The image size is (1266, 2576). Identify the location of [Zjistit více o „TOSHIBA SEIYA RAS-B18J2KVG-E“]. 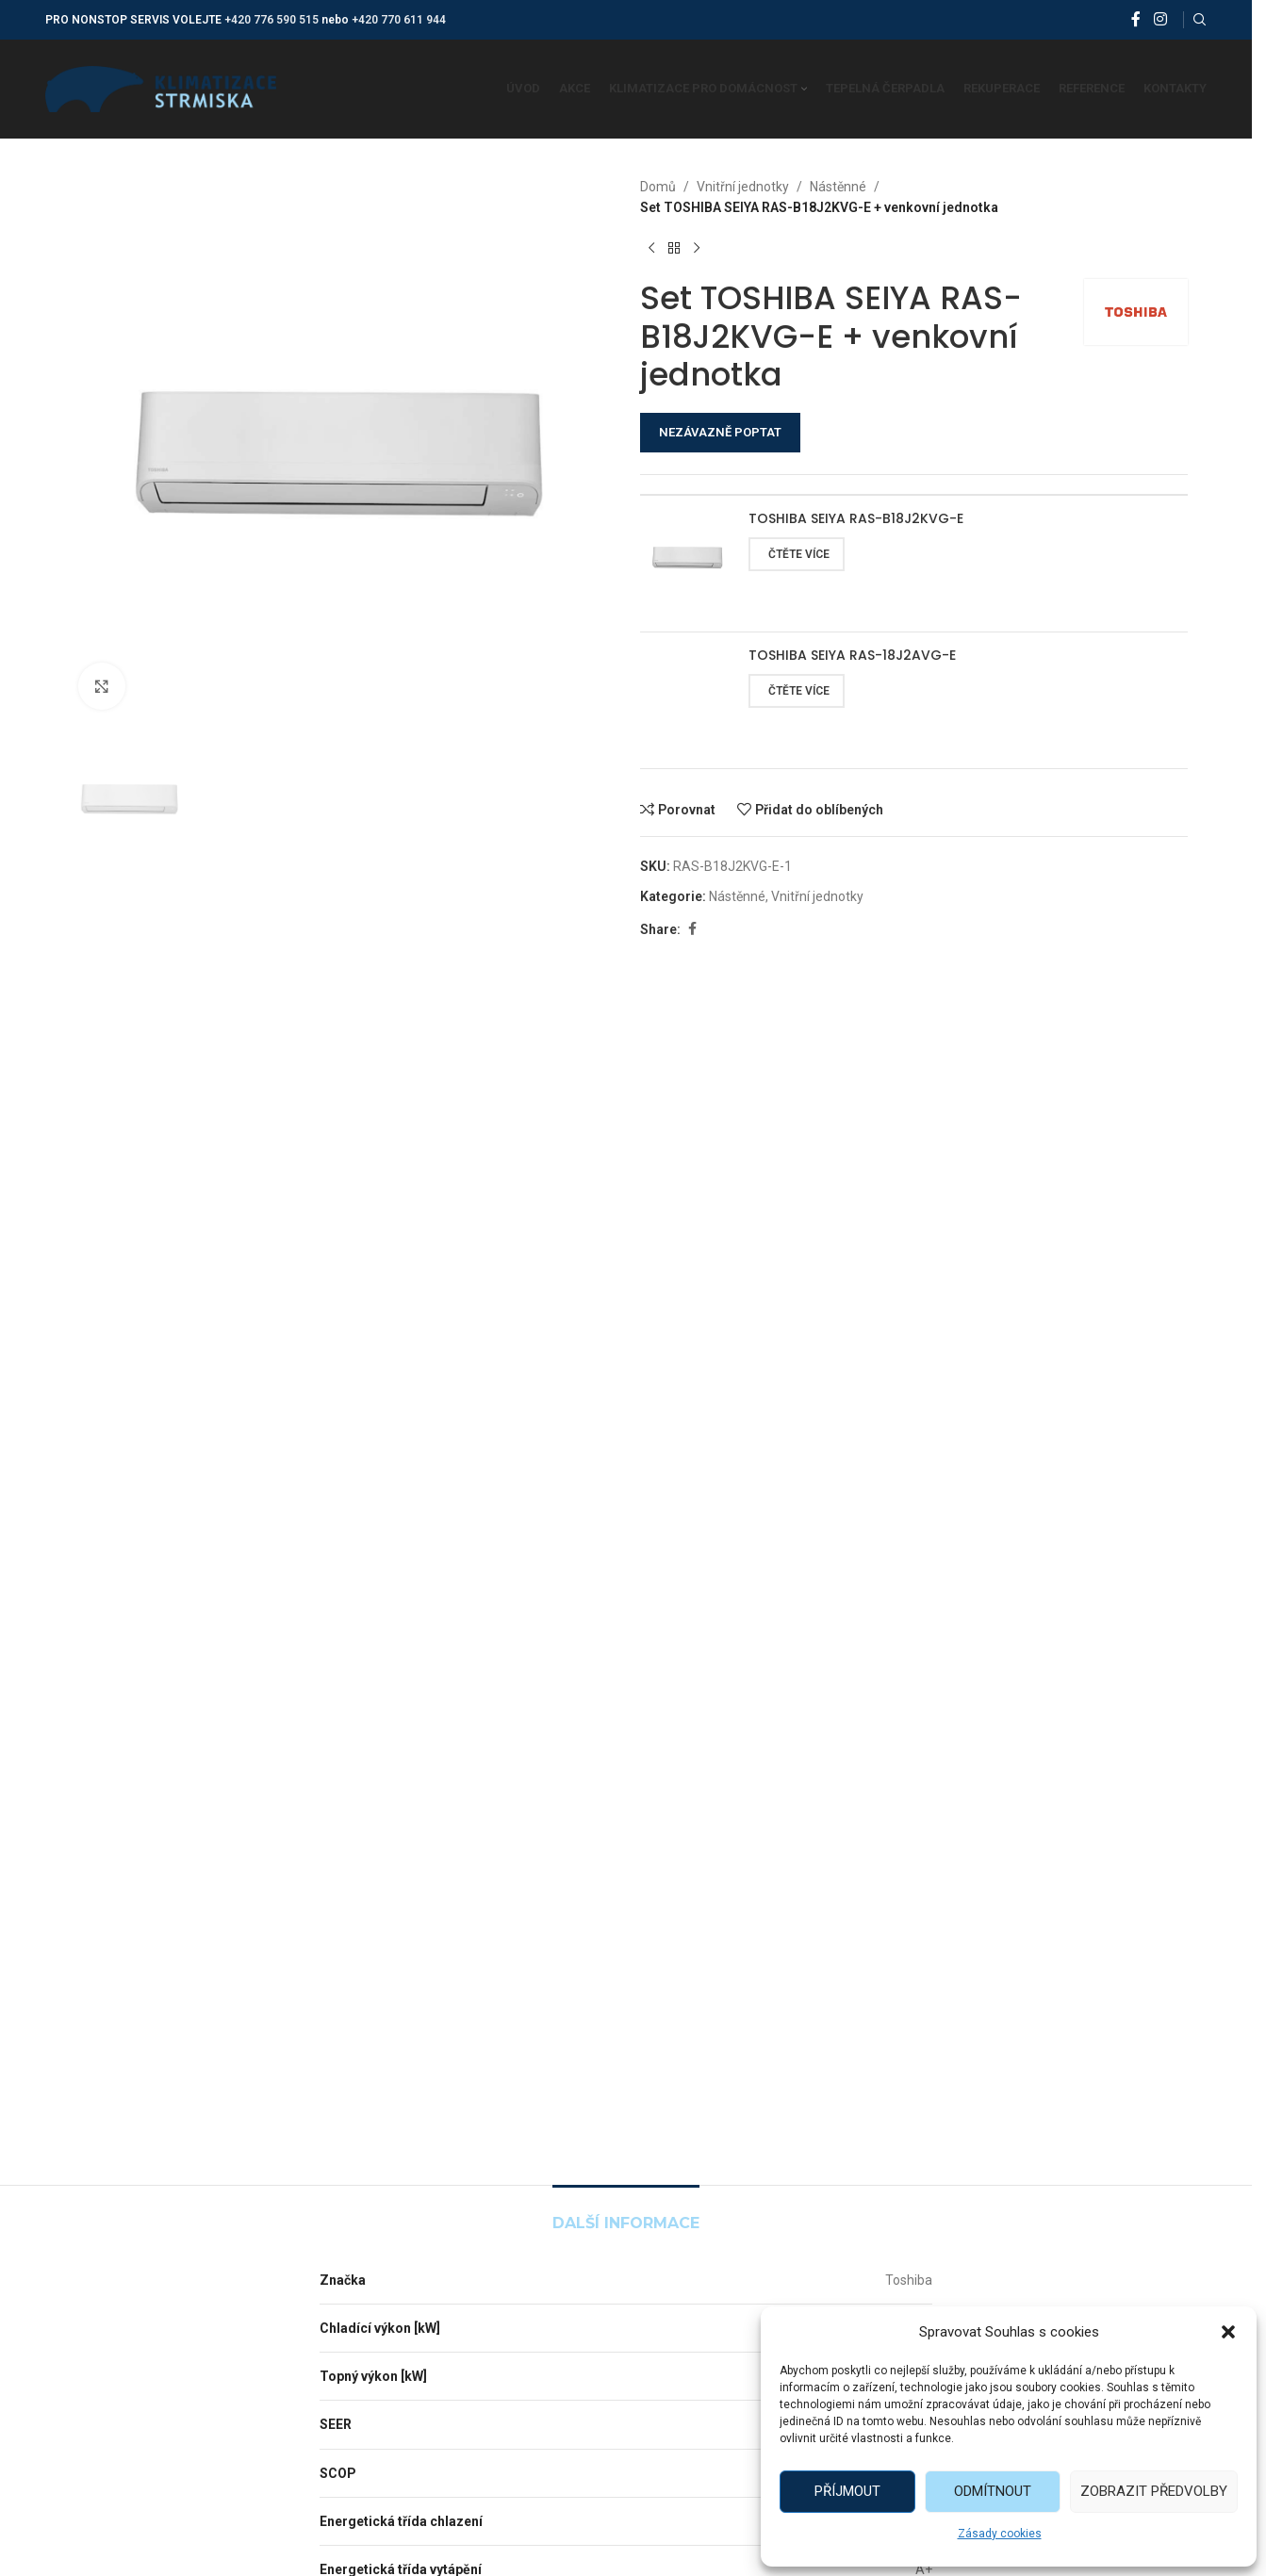
(796, 554).